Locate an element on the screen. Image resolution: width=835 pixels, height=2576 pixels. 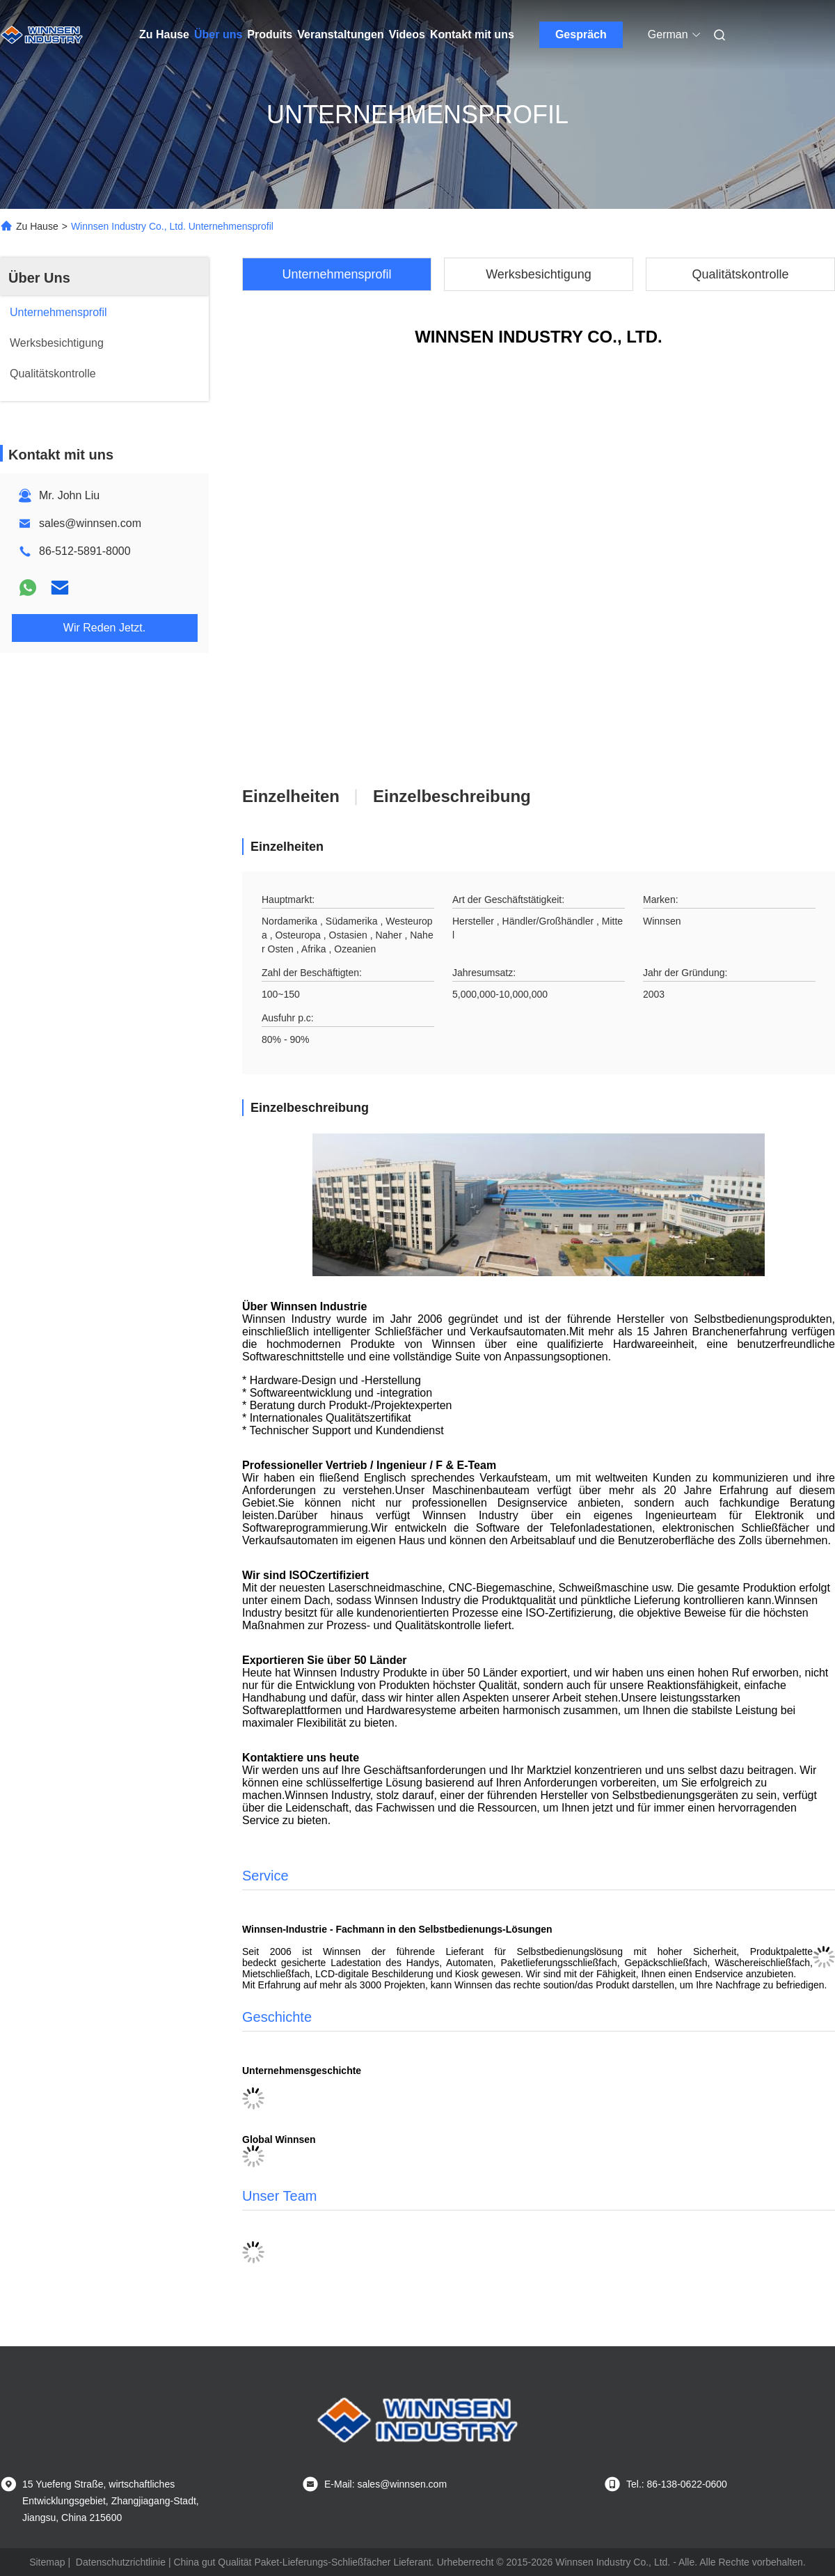
Veranstaltungen is located at coordinates (340, 34).